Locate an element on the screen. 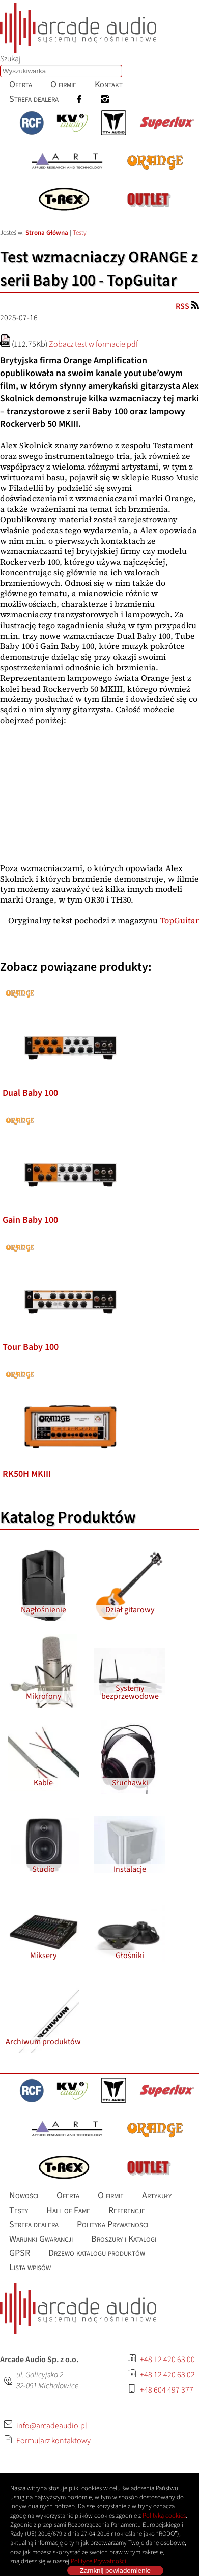 The height and width of the screenshot is (2576, 199). Zobacz test w formacie pdf is located at coordinates (93, 344).